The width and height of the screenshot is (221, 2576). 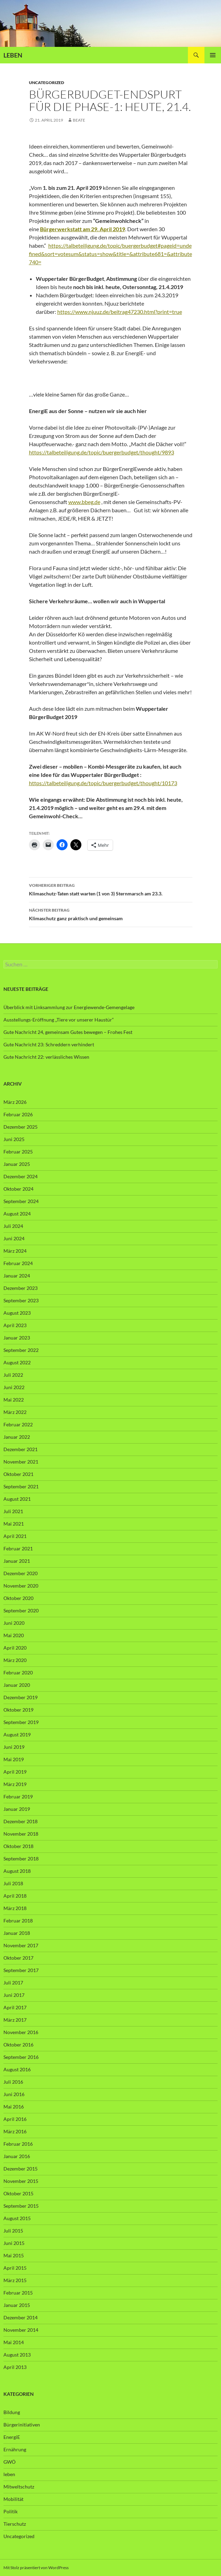 I want to click on Mai 2021, so click(x=13, y=1524).